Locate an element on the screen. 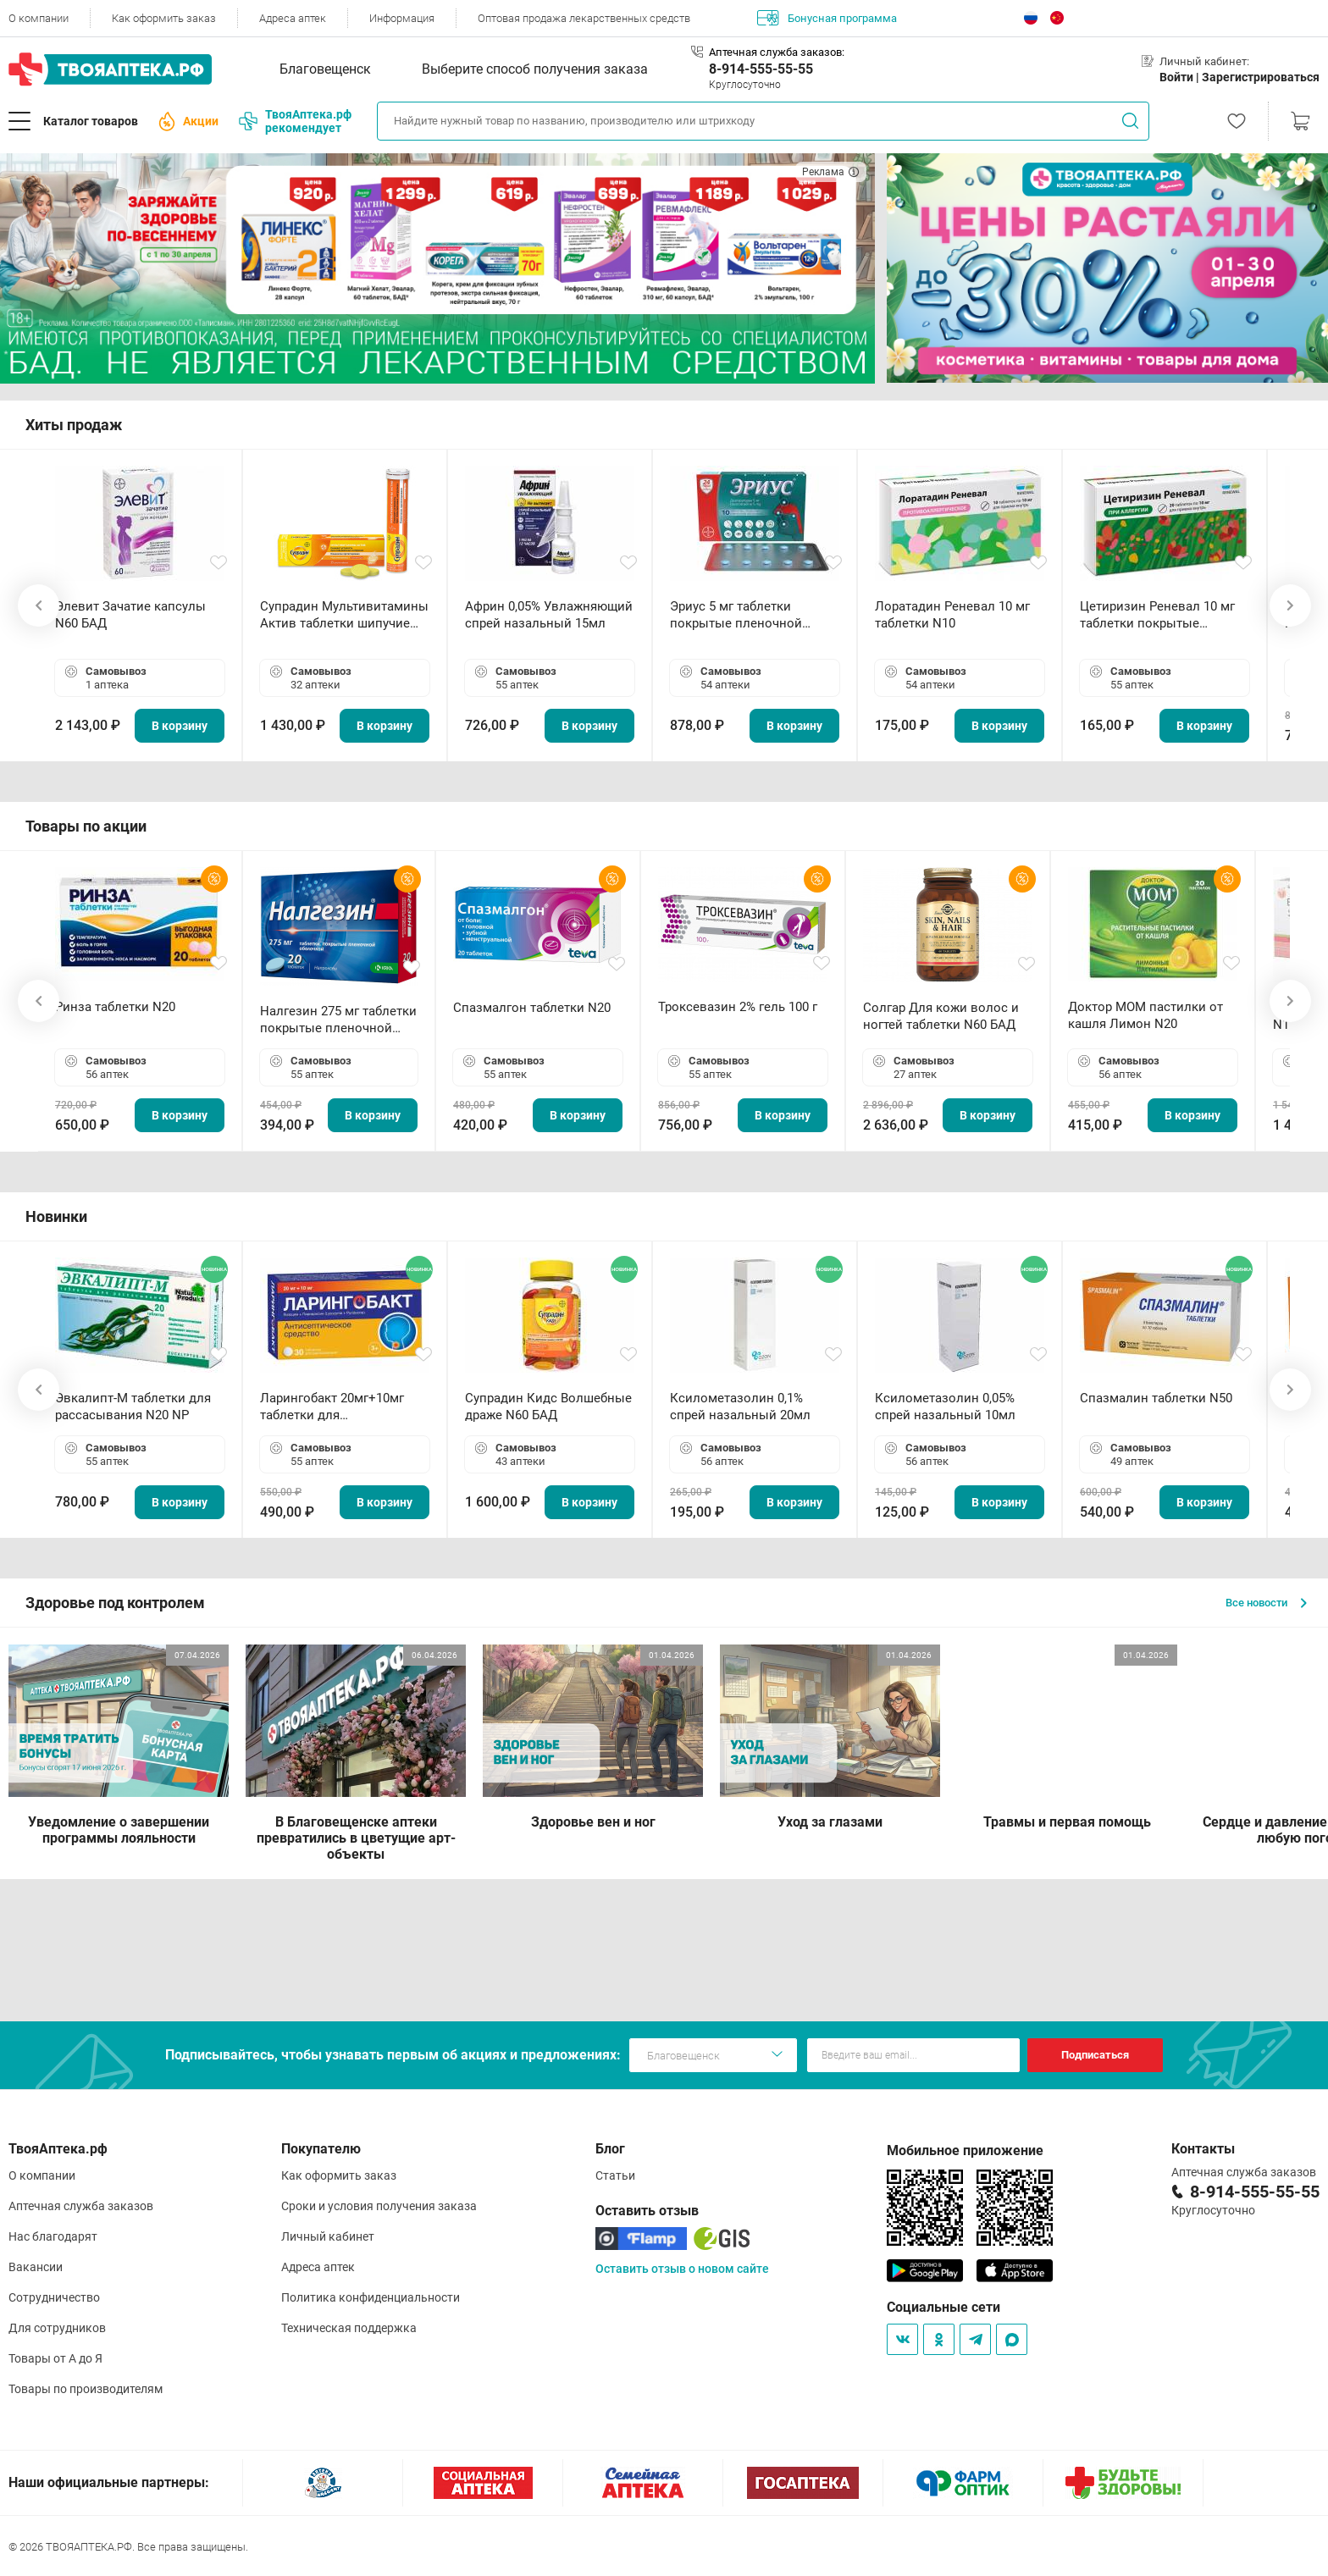 The image size is (1328, 2576). Мобильное приложение is located at coordinates (965, 2150).